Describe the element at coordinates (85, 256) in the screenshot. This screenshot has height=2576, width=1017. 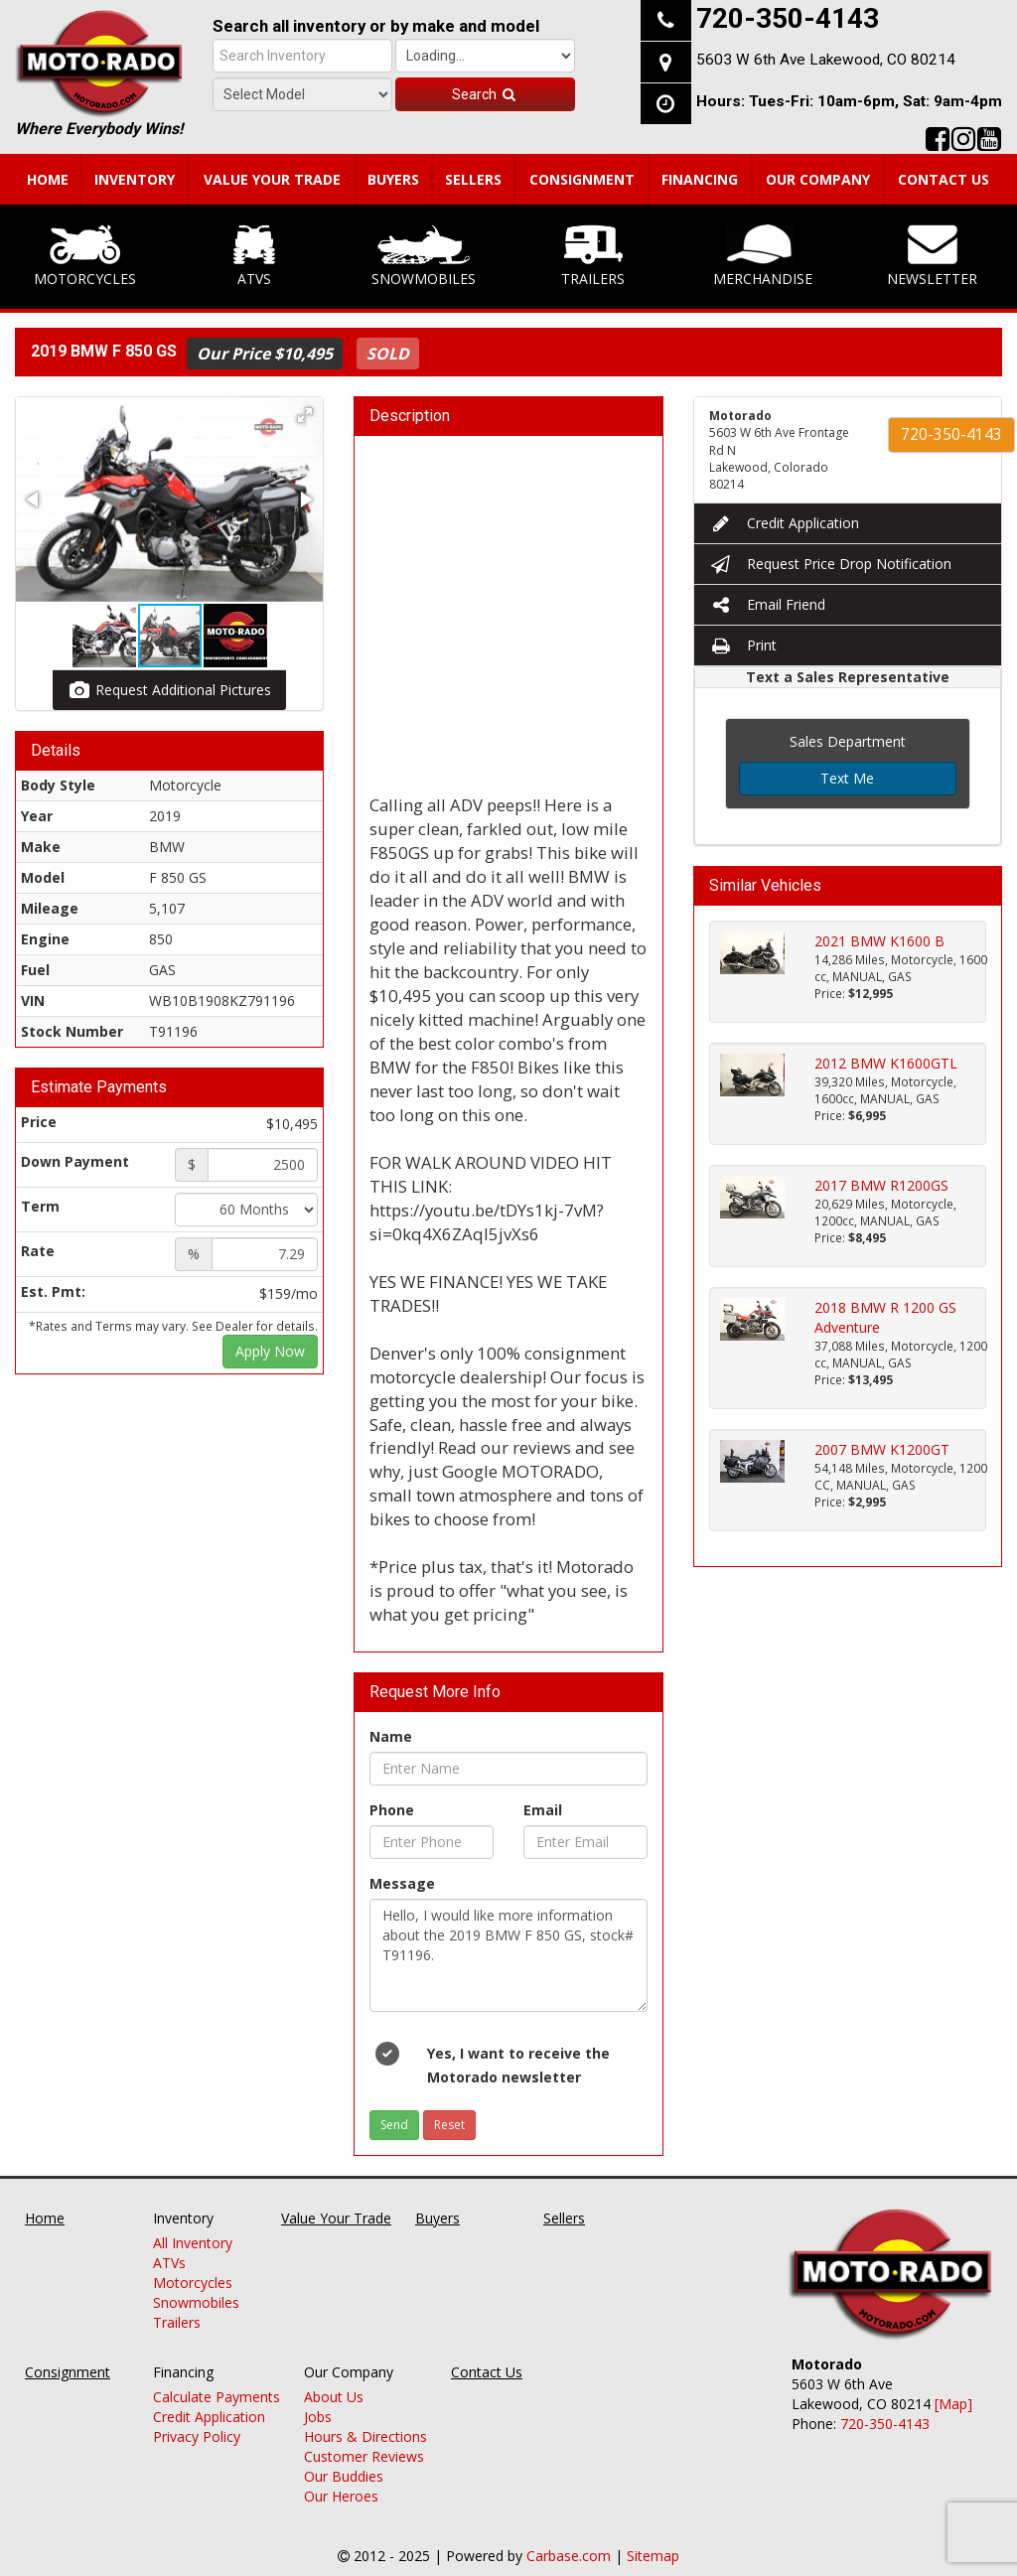
I see `Motorcycles` at that location.